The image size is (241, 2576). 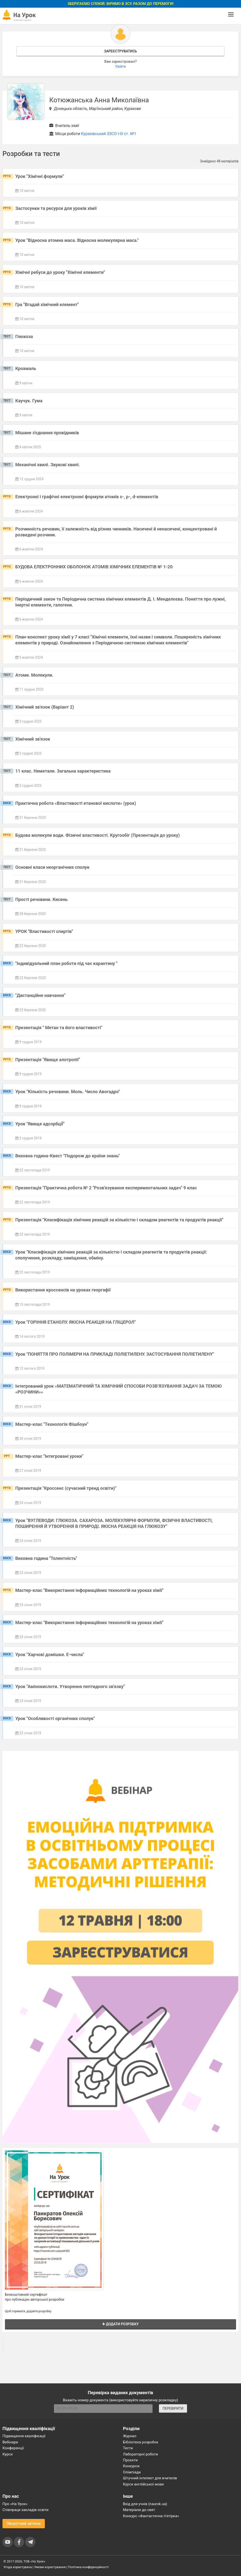 I want to click on Урок "Хімічні формули", so click(x=39, y=176).